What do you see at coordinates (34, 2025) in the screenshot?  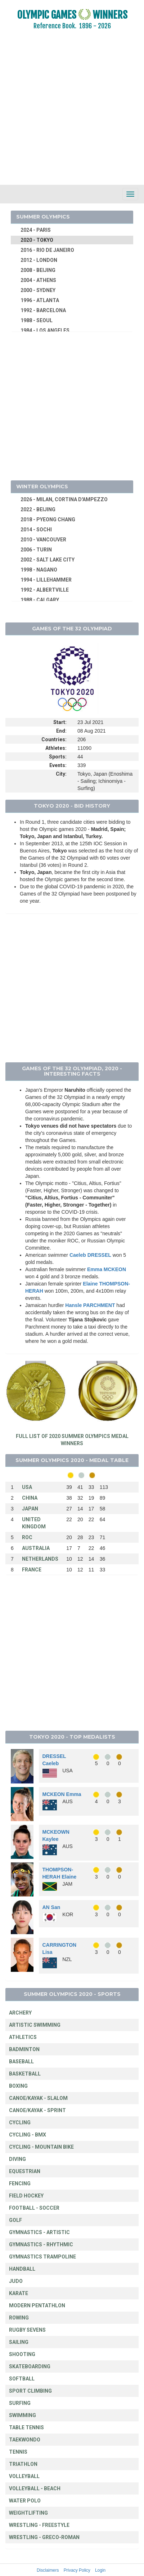 I see `ARTISTIC SWIMMING` at bounding box center [34, 2025].